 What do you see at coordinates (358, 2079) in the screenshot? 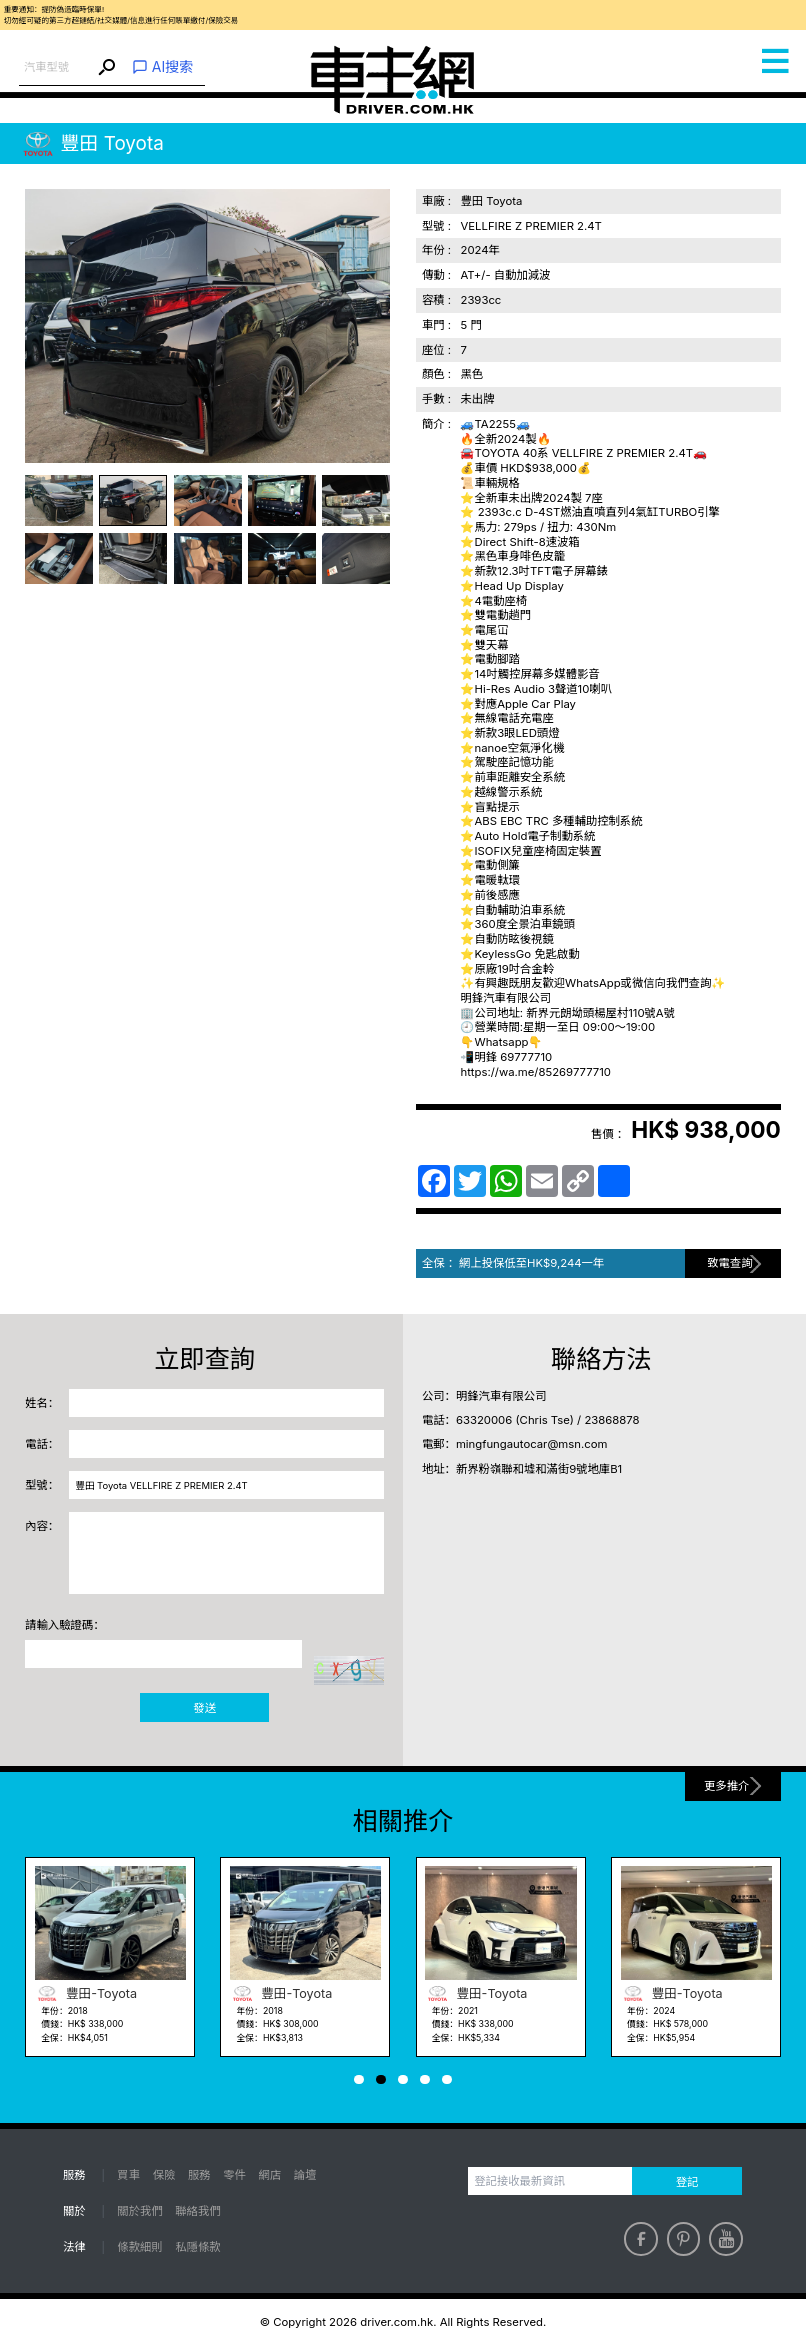
I see `[button]` at bounding box center [358, 2079].